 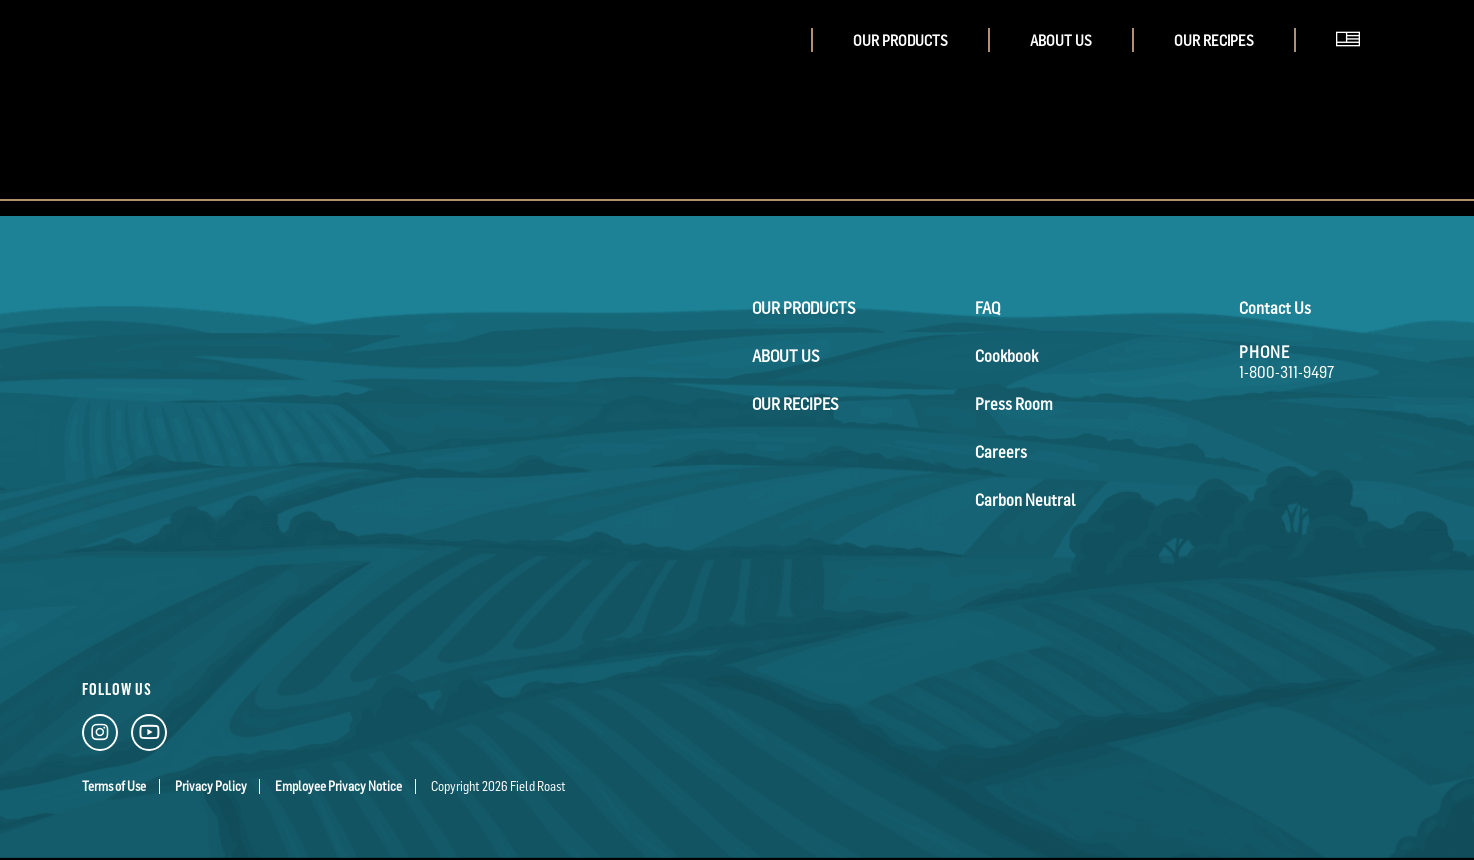 What do you see at coordinates (1061, 40) in the screenshot?
I see `About Us` at bounding box center [1061, 40].